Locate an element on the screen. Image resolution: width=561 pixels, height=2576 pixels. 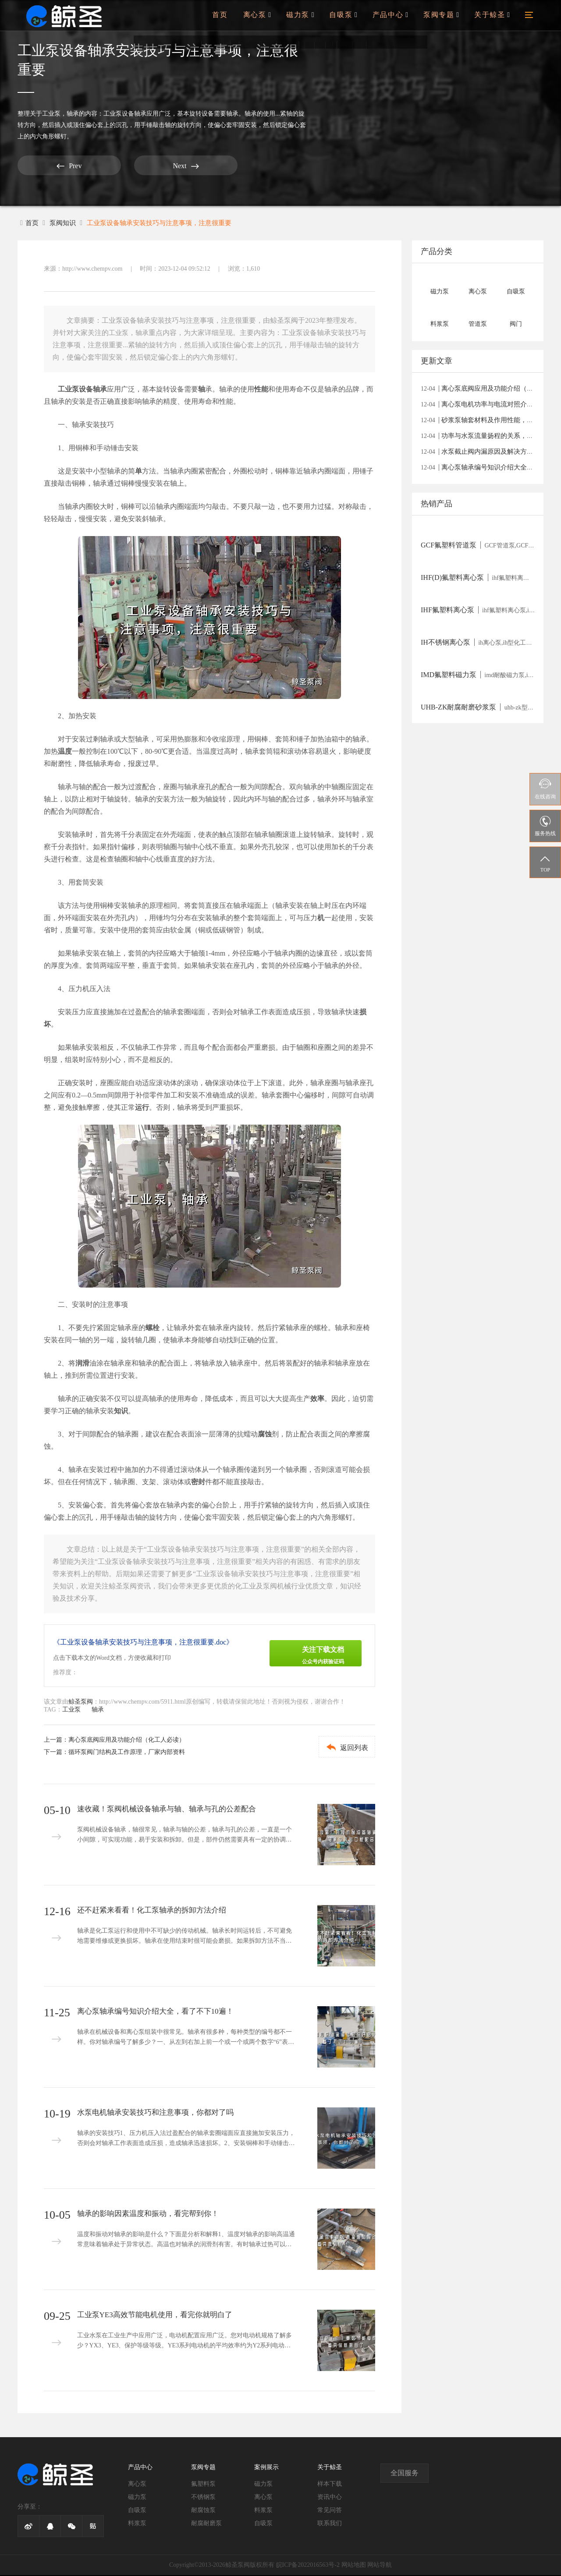
轴承 is located at coordinates (73, 113).